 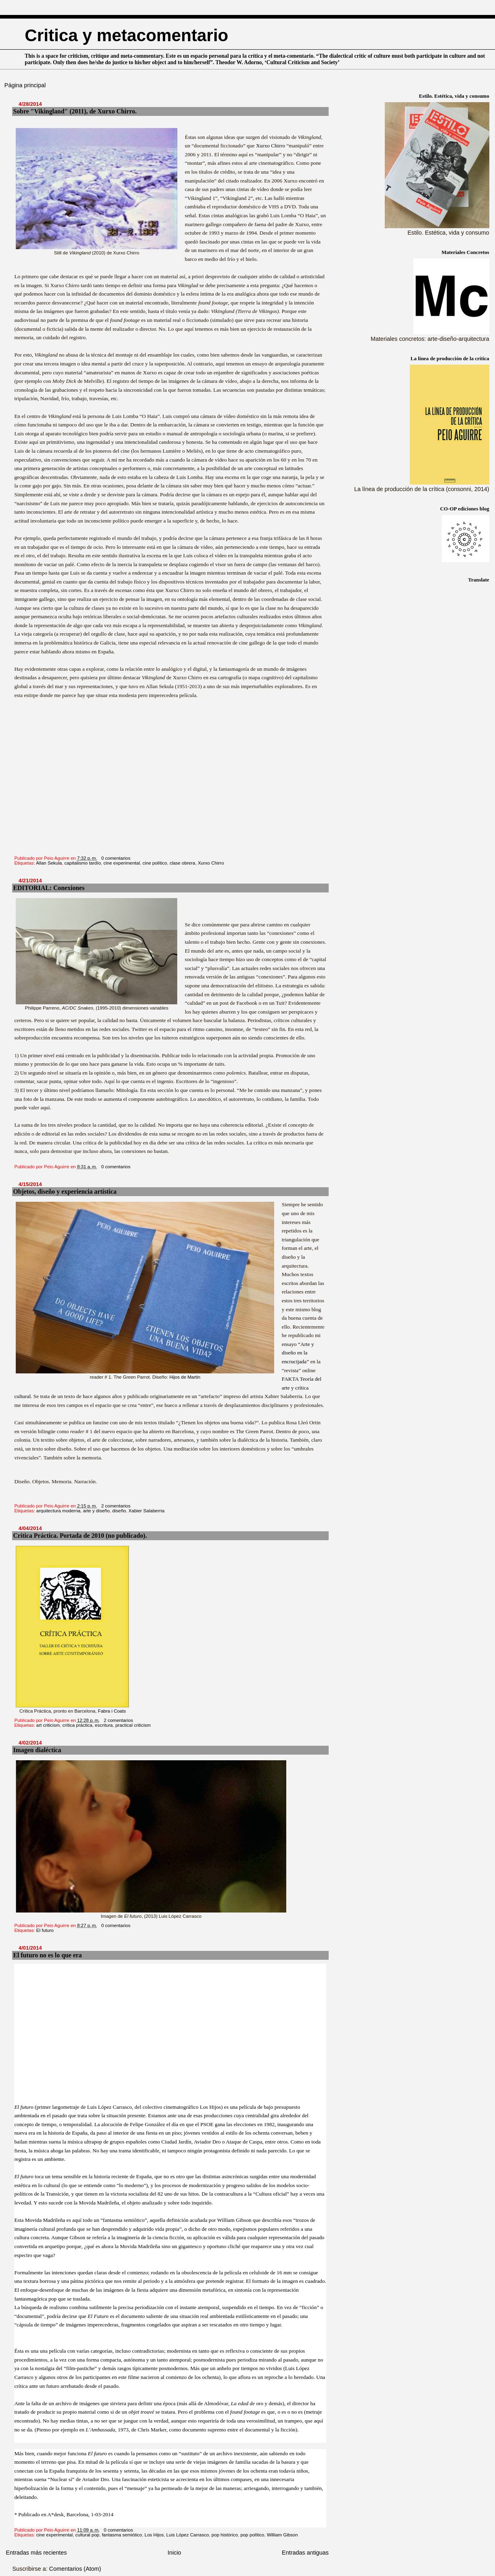 What do you see at coordinates (64, 1191) in the screenshot?
I see `Objetos, diseño y experiencia artística` at bounding box center [64, 1191].